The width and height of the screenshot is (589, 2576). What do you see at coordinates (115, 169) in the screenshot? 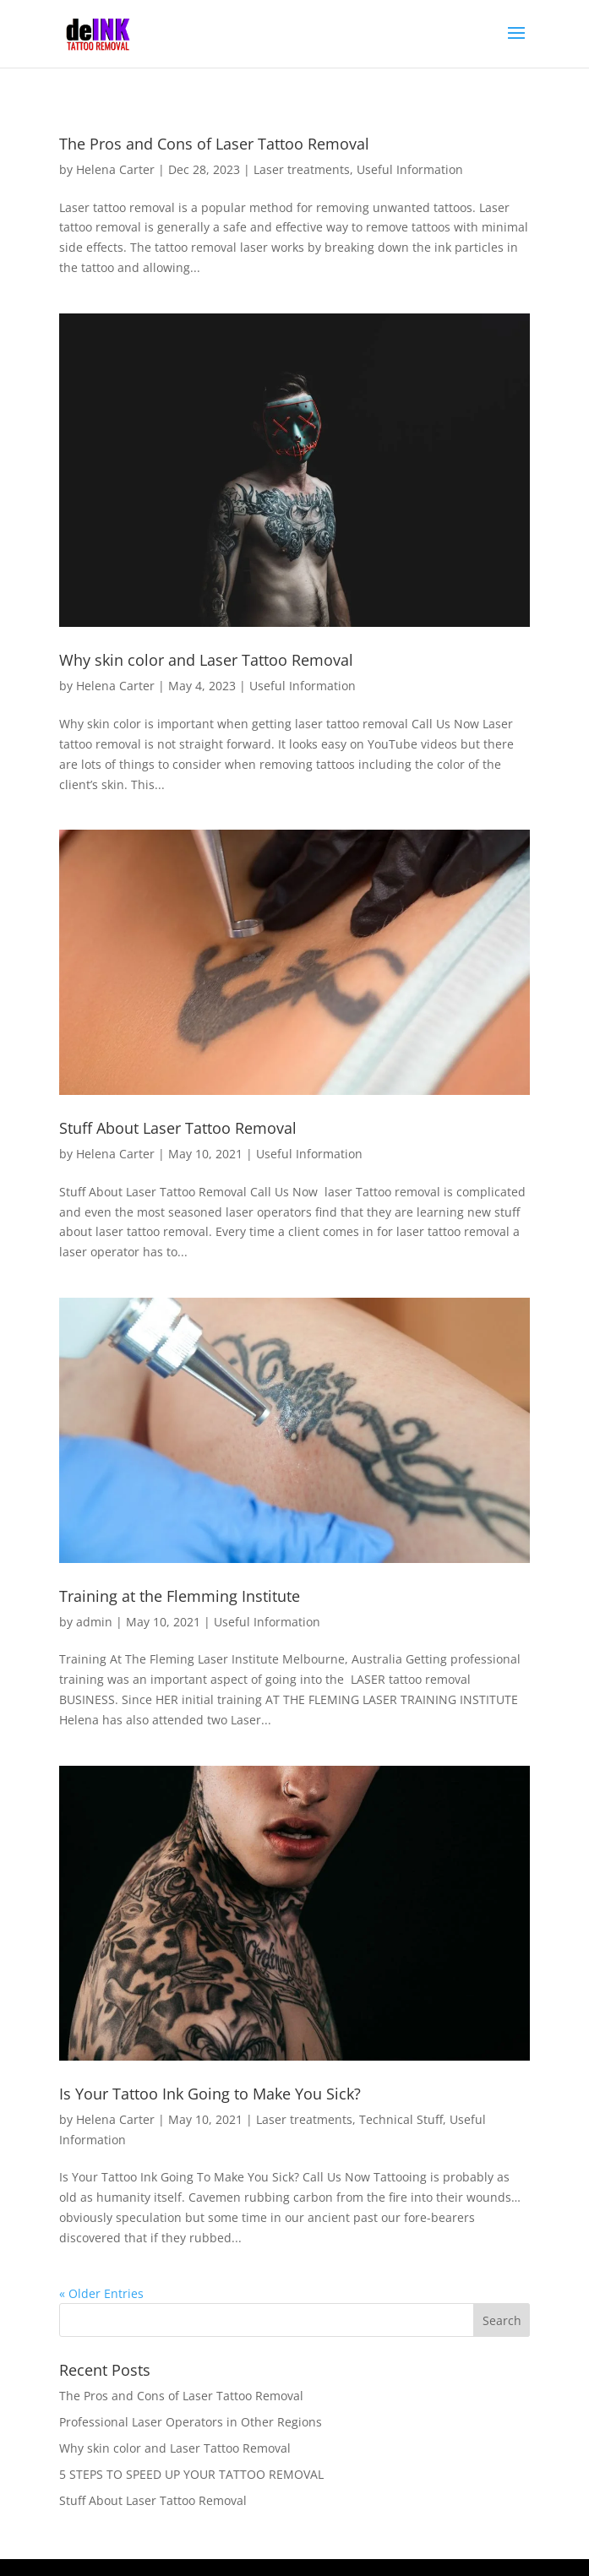
I see `Helena Carter` at bounding box center [115, 169].